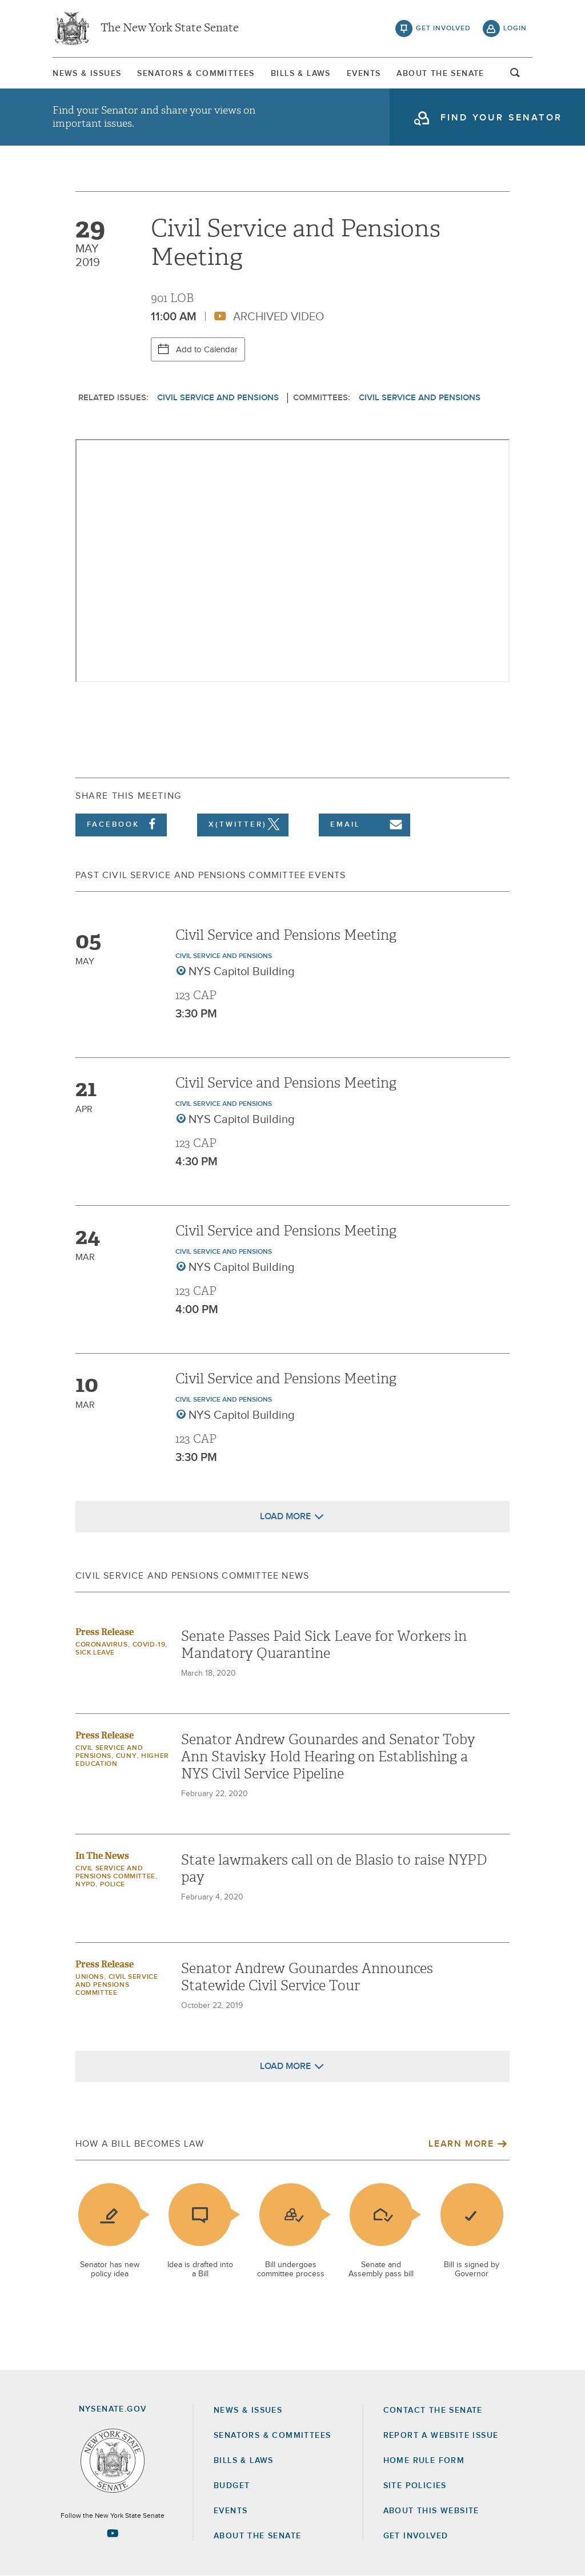 This screenshot has width=585, height=2576. Describe the element at coordinates (324, 1645) in the screenshot. I see `Senate Passes Paid Sick Leave for Workers in Mandatory Quarantine` at that location.